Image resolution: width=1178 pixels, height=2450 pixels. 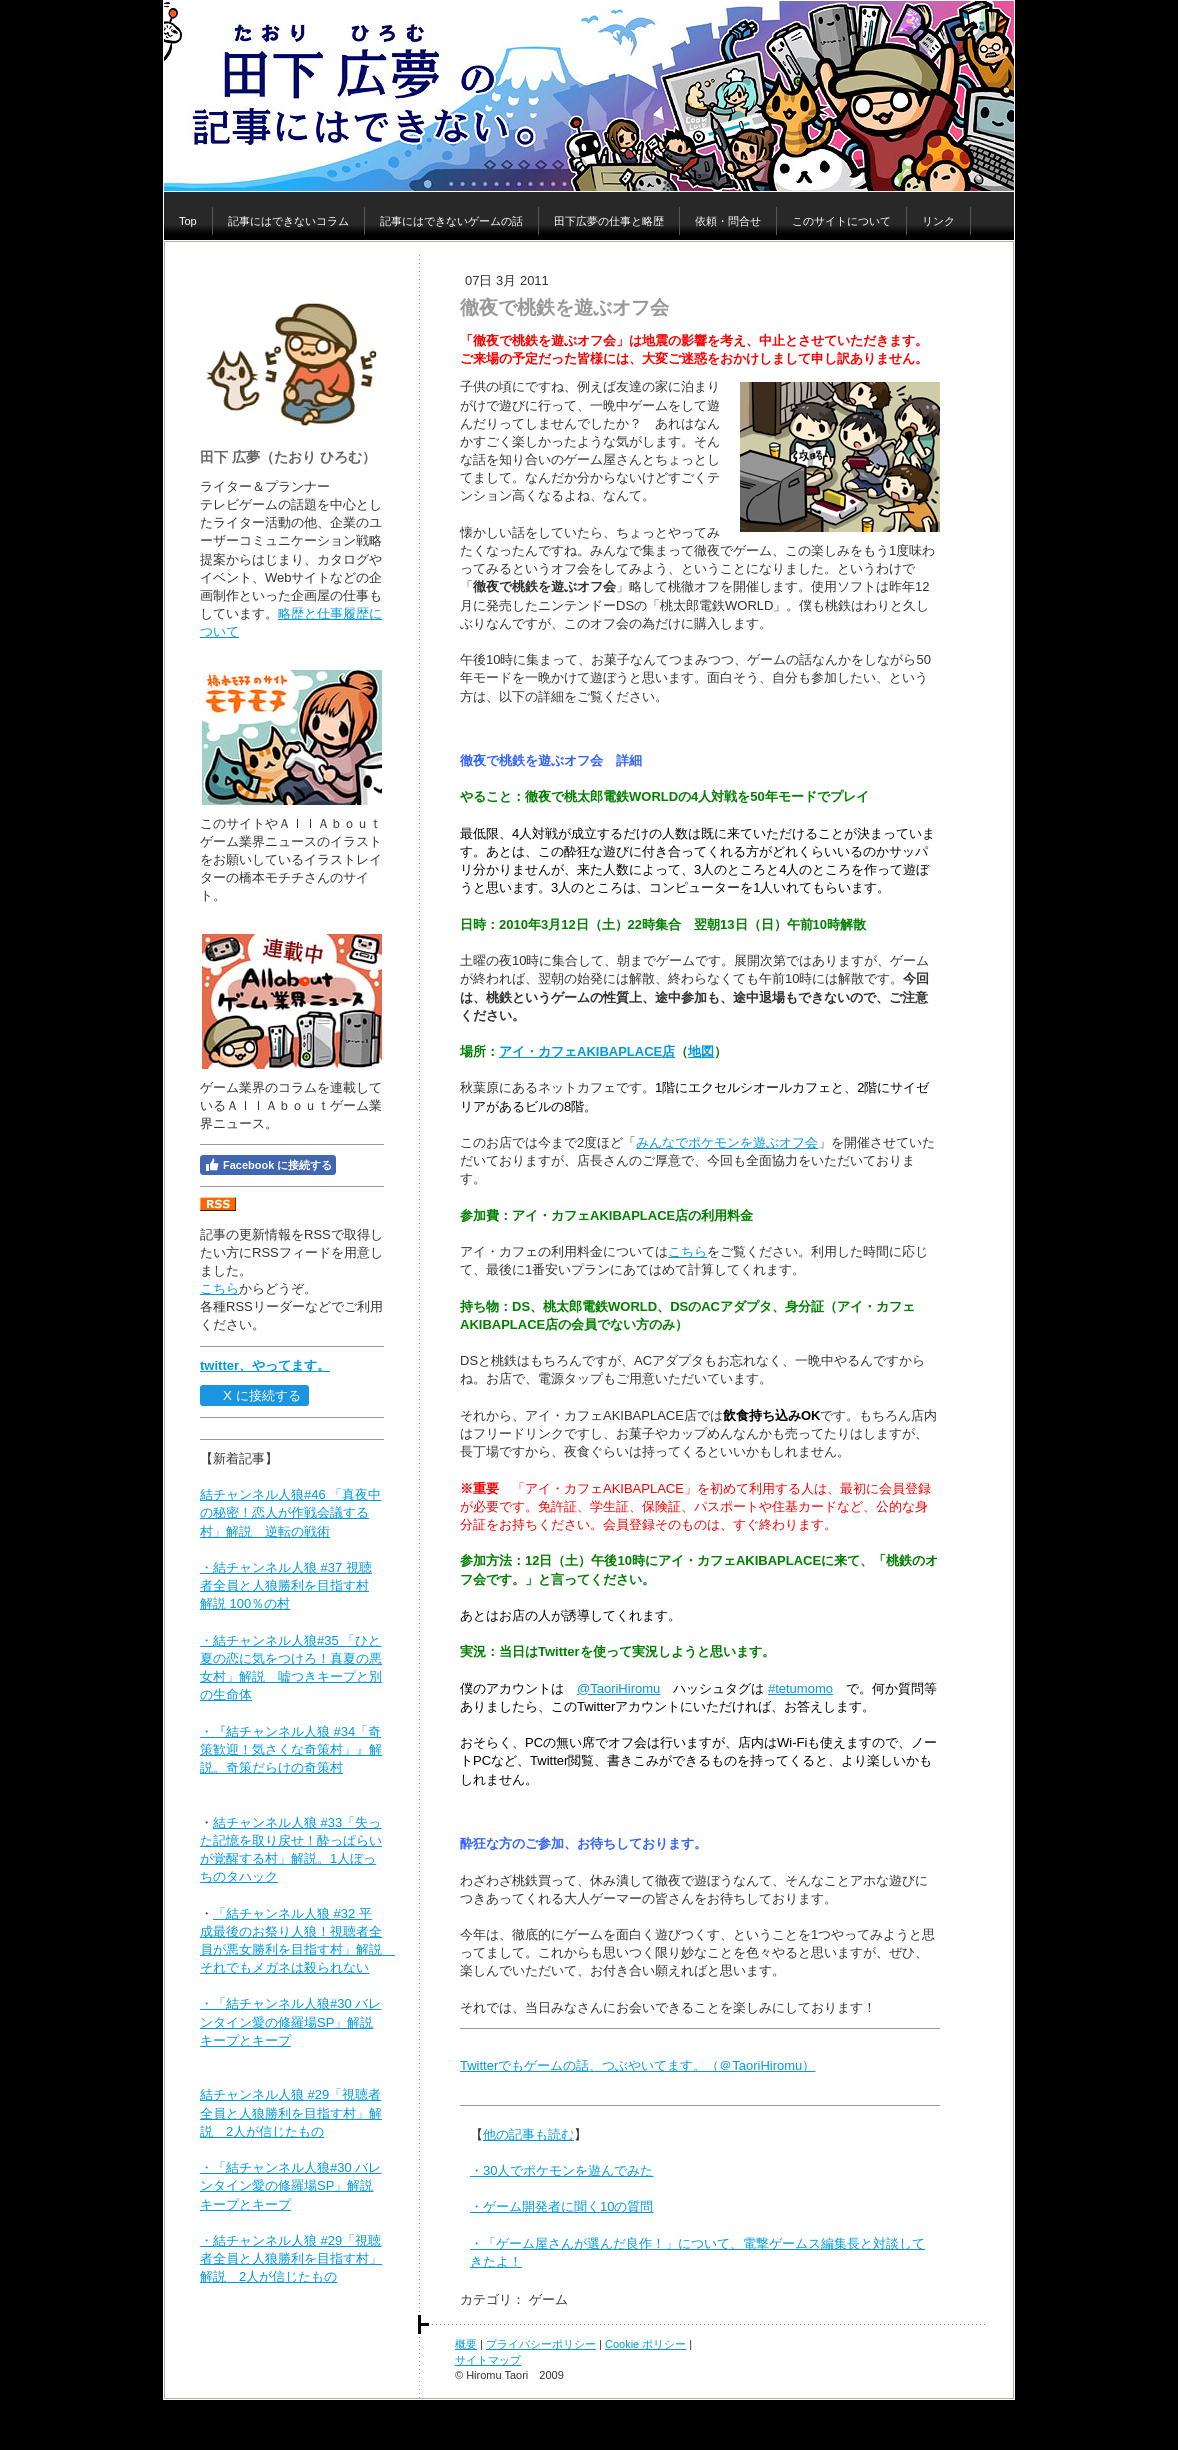 I want to click on ・30人でポケモンを遊んでみた, so click(x=561, y=2170).